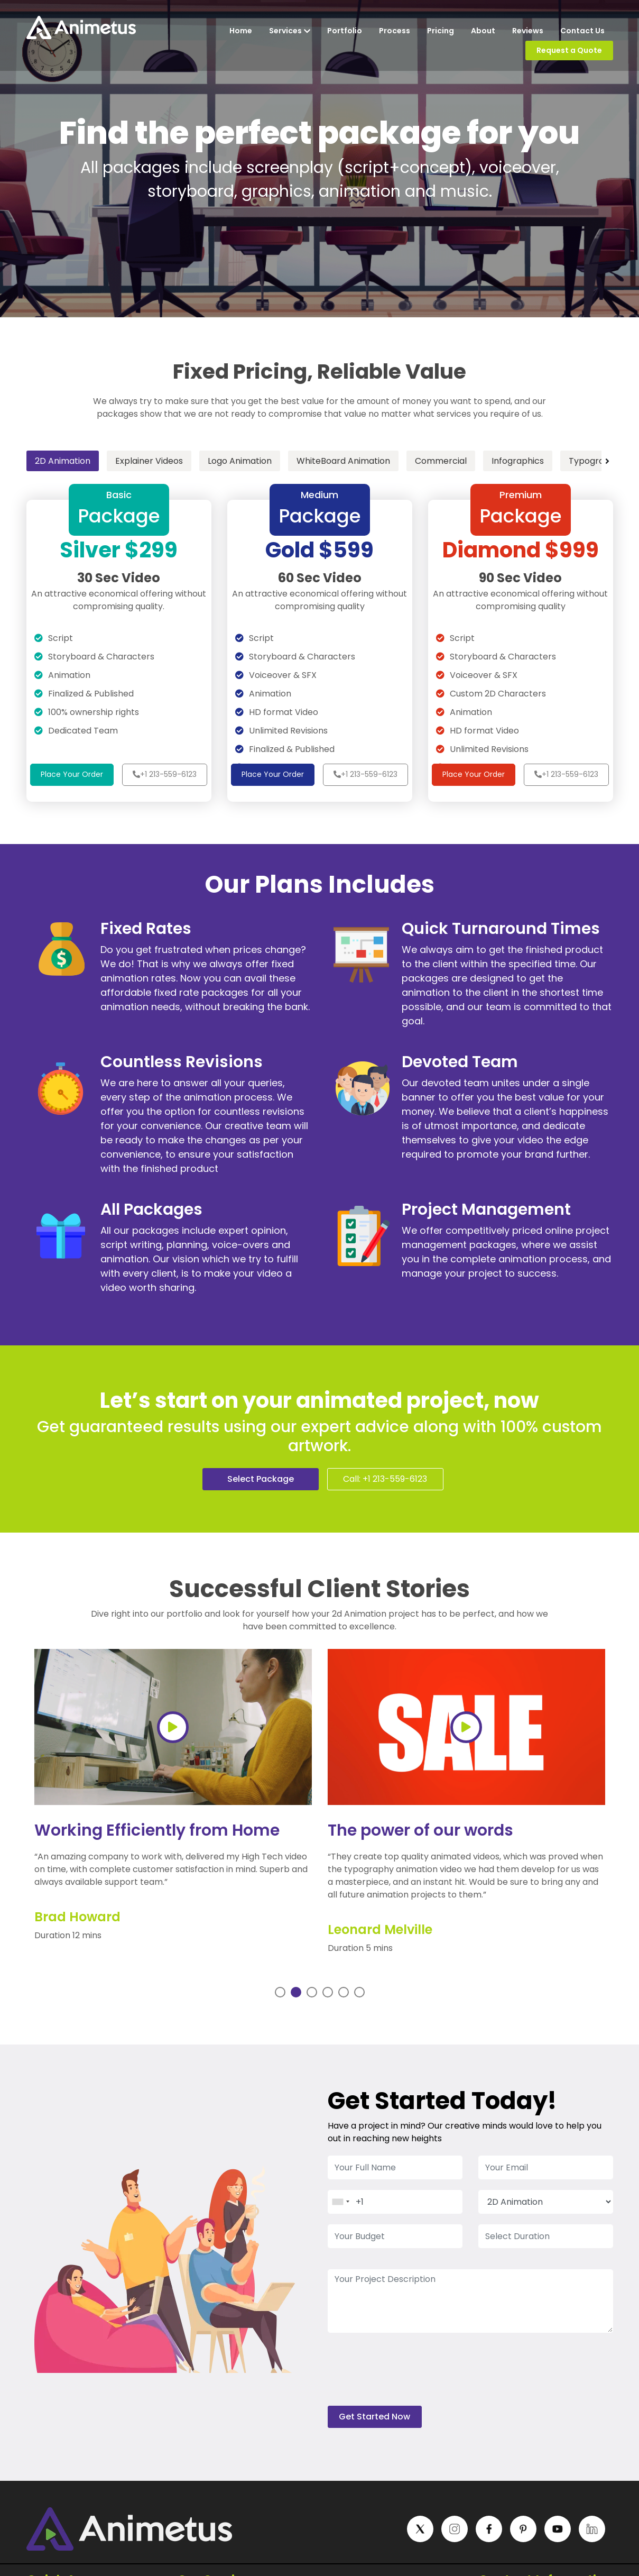 Image resolution: width=639 pixels, height=2576 pixels. What do you see at coordinates (313, 1992) in the screenshot?
I see `3 [tab]` at bounding box center [313, 1992].